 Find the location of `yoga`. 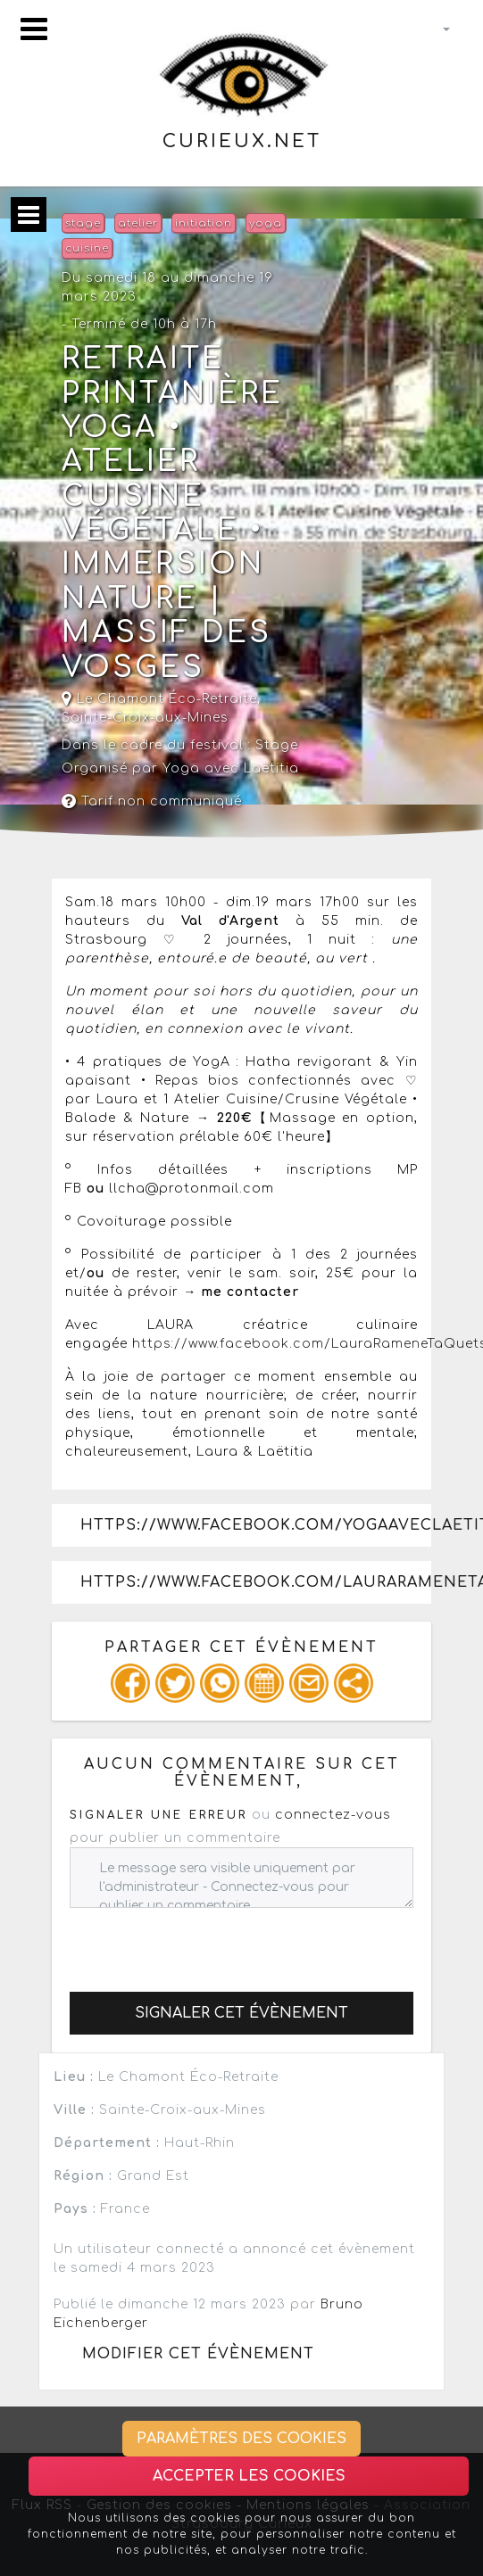

yoga is located at coordinates (265, 223).